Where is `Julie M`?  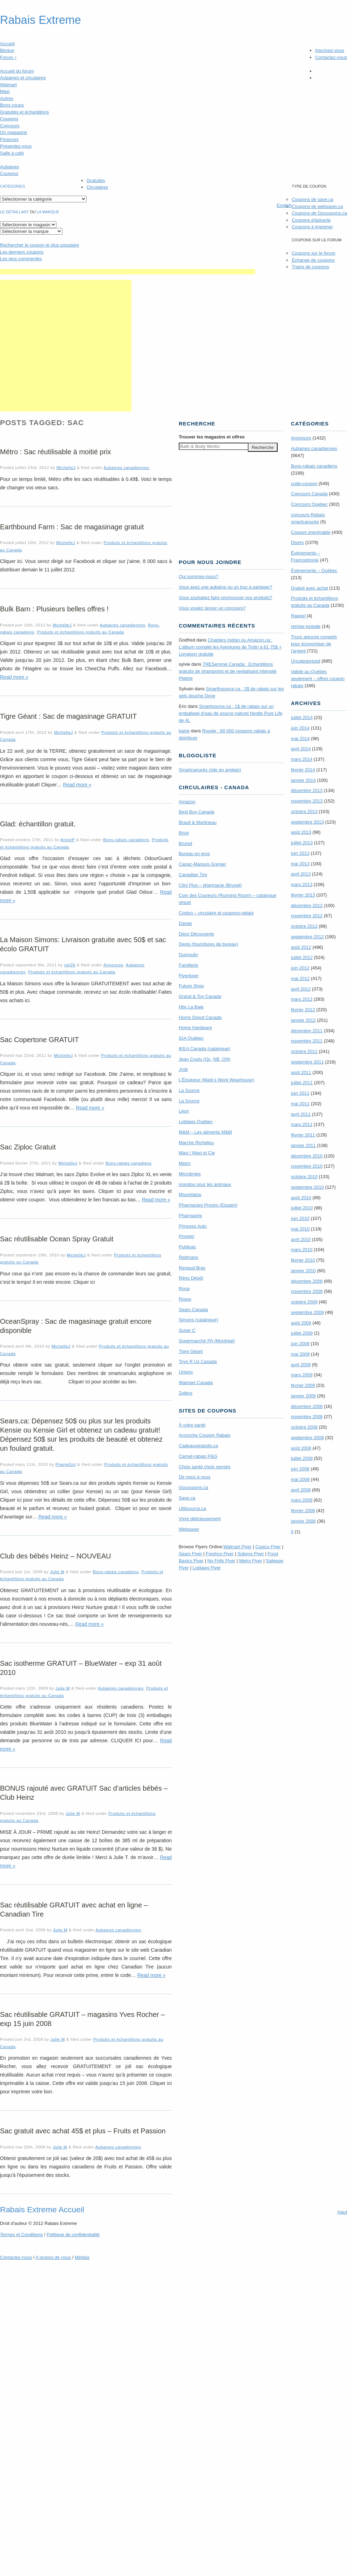
Julie M is located at coordinates (57, 1571).